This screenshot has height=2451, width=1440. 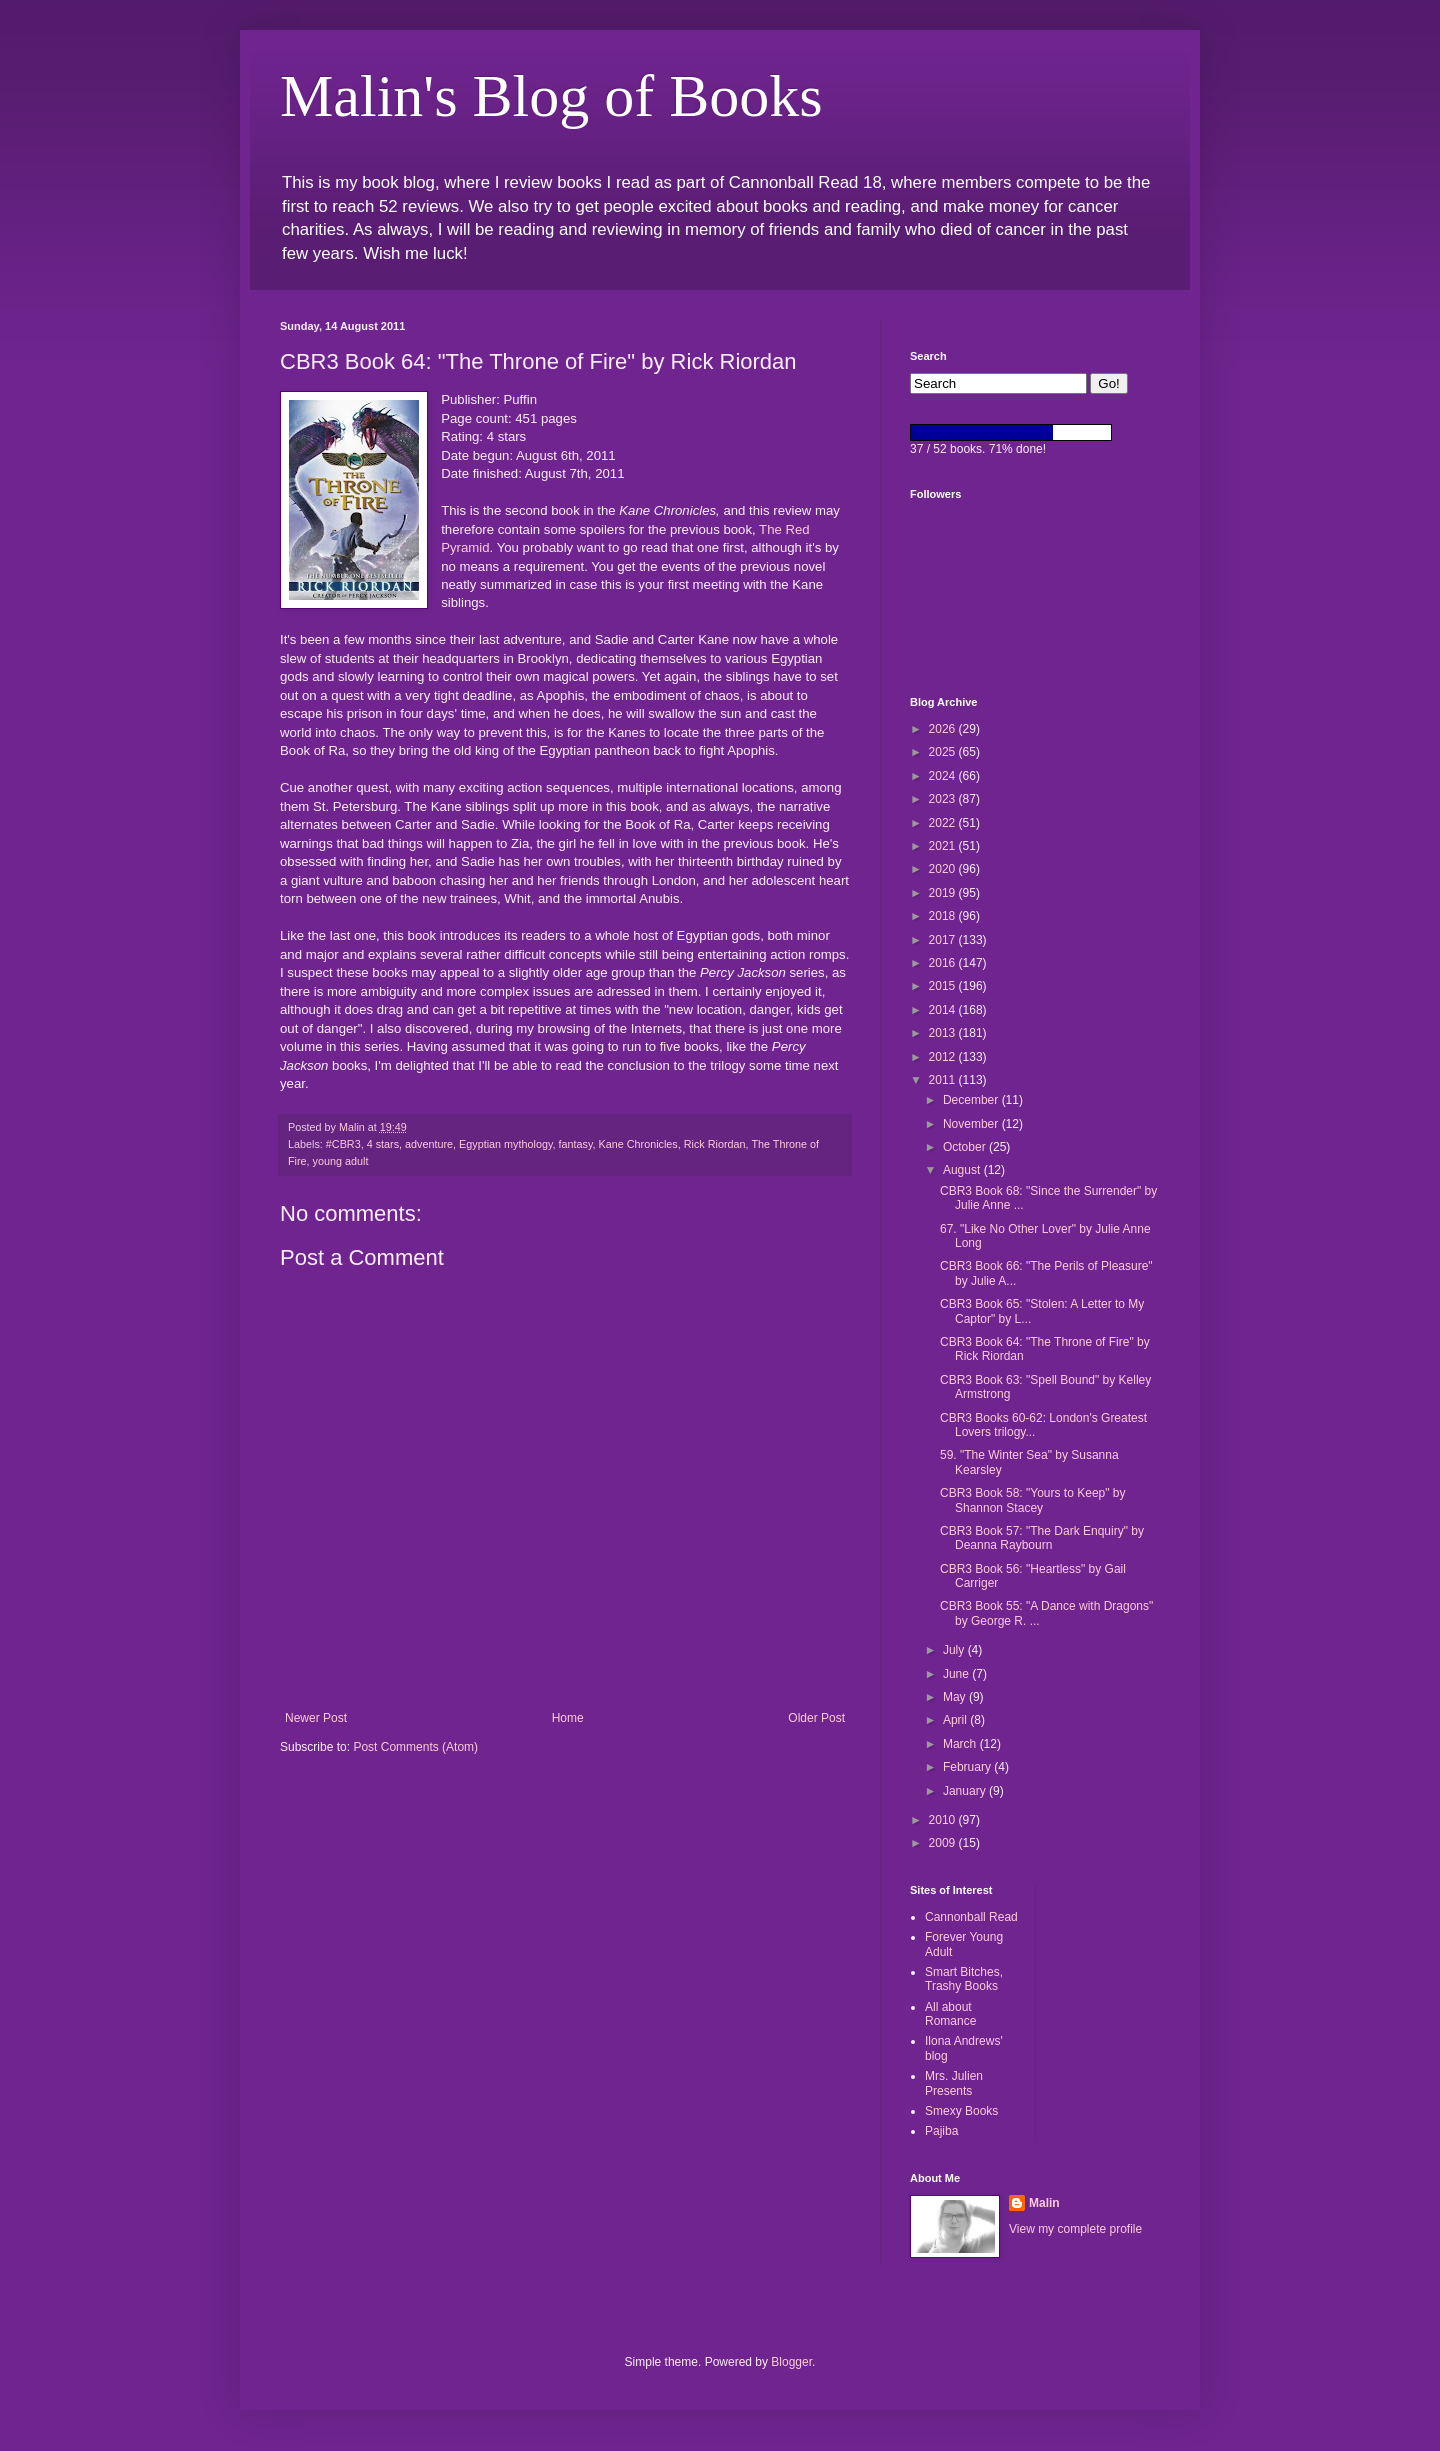 What do you see at coordinates (944, 752) in the screenshot?
I see `2025` at bounding box center [944, 752].